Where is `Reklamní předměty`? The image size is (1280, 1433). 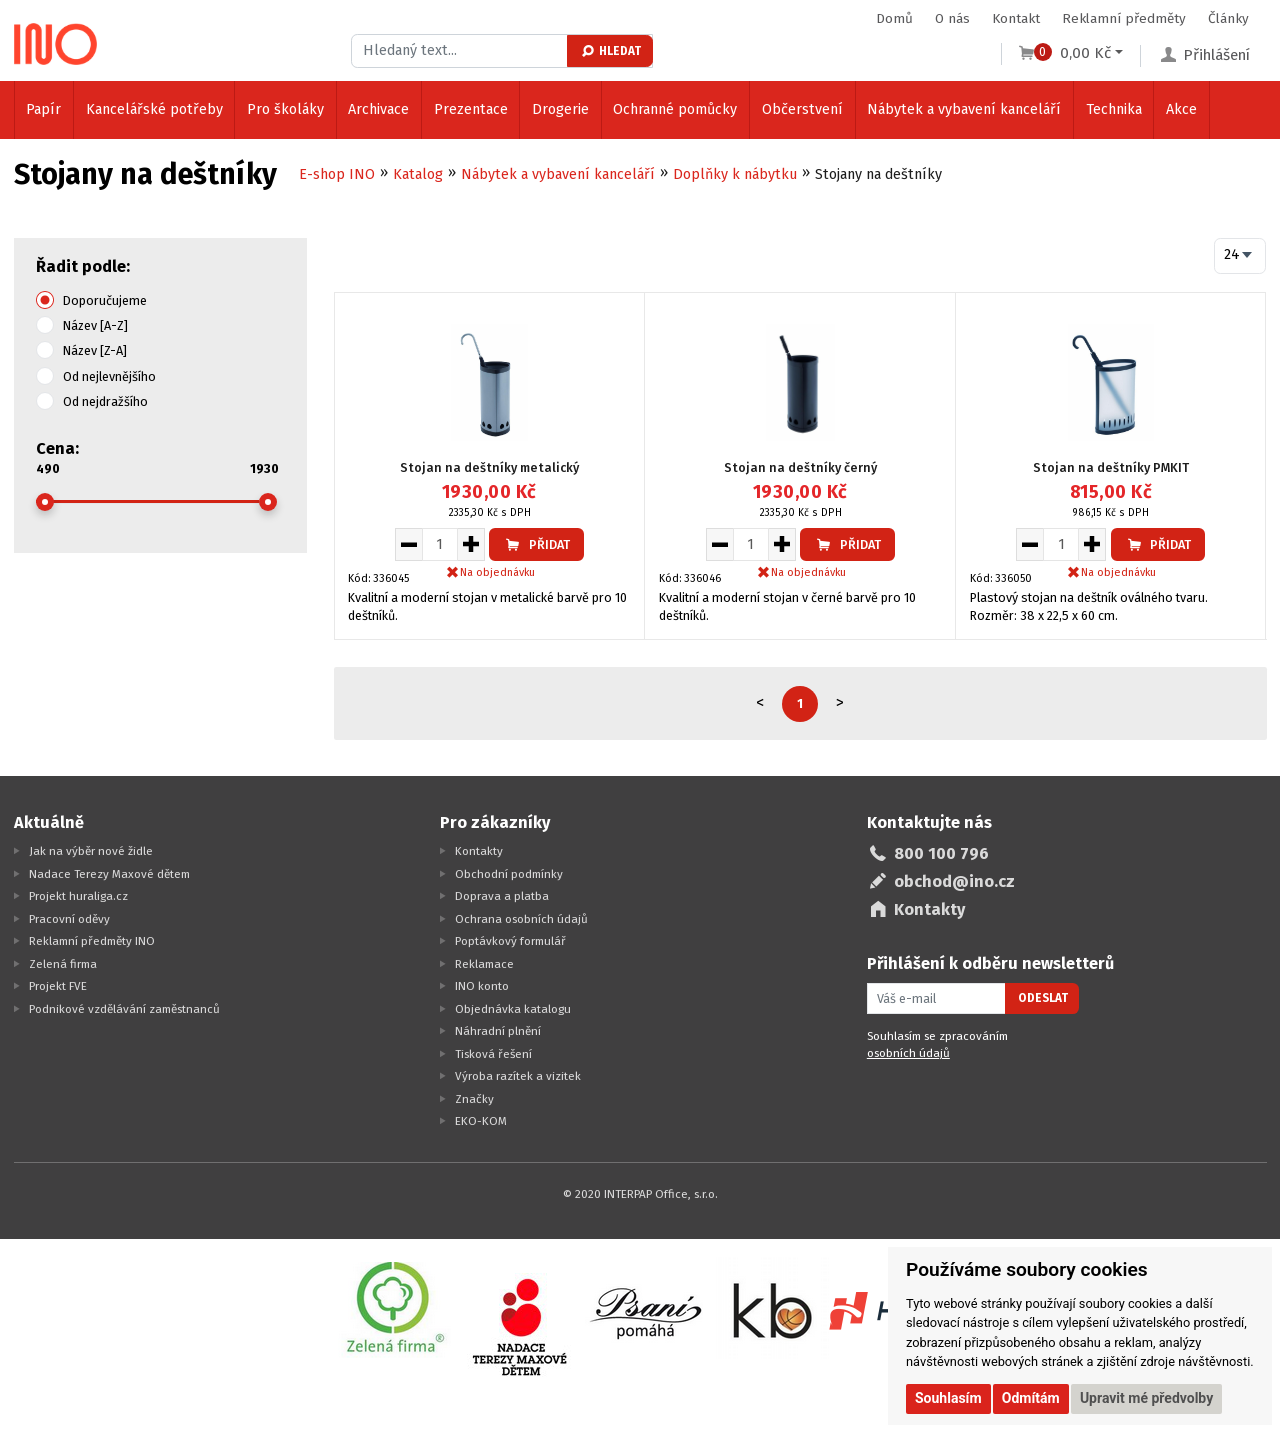
Reklamní předměty is located at coordinates (1124, 18).